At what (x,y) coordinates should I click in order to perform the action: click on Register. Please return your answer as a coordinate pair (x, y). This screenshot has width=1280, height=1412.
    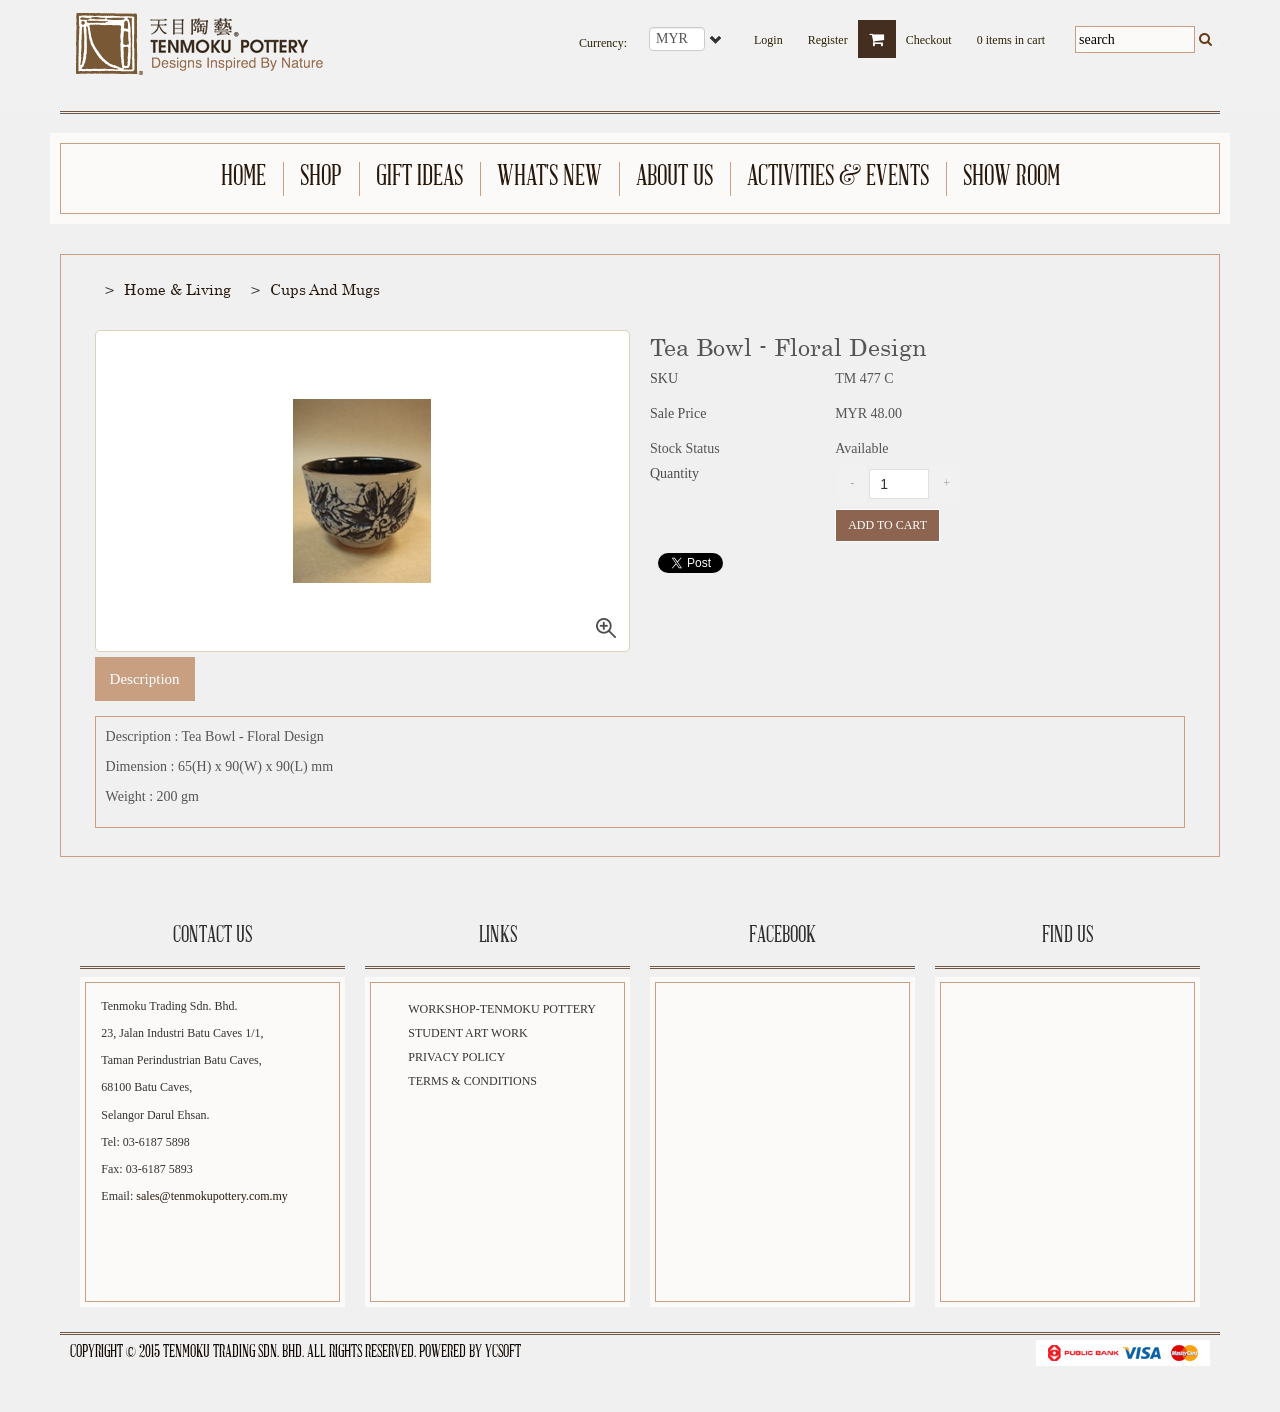
    Looking at the image, I should click on (828, 34).